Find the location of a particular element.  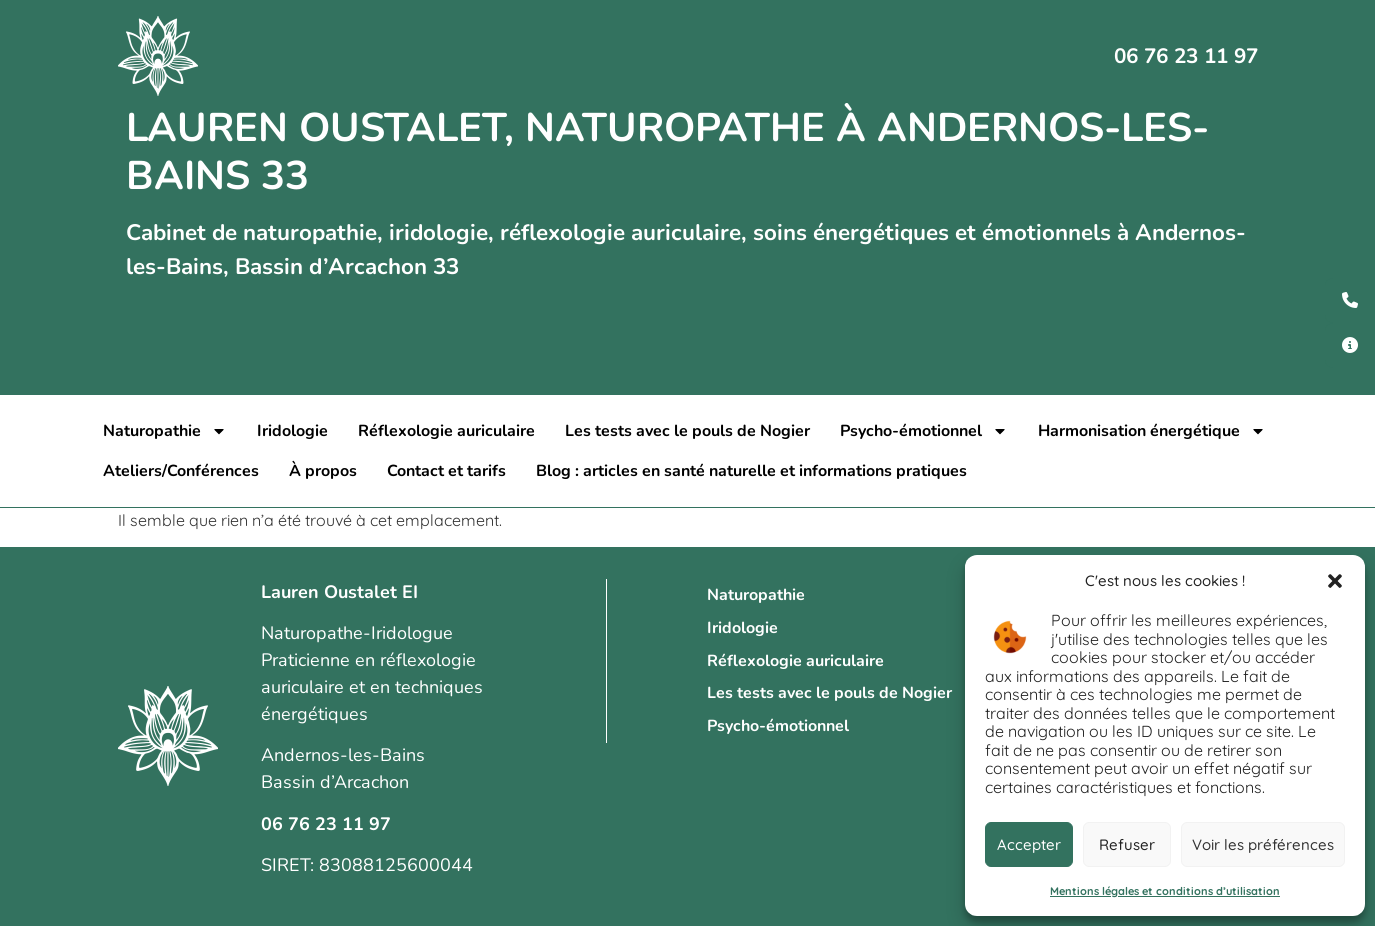

[button] is located at coordinates (1335, 581).